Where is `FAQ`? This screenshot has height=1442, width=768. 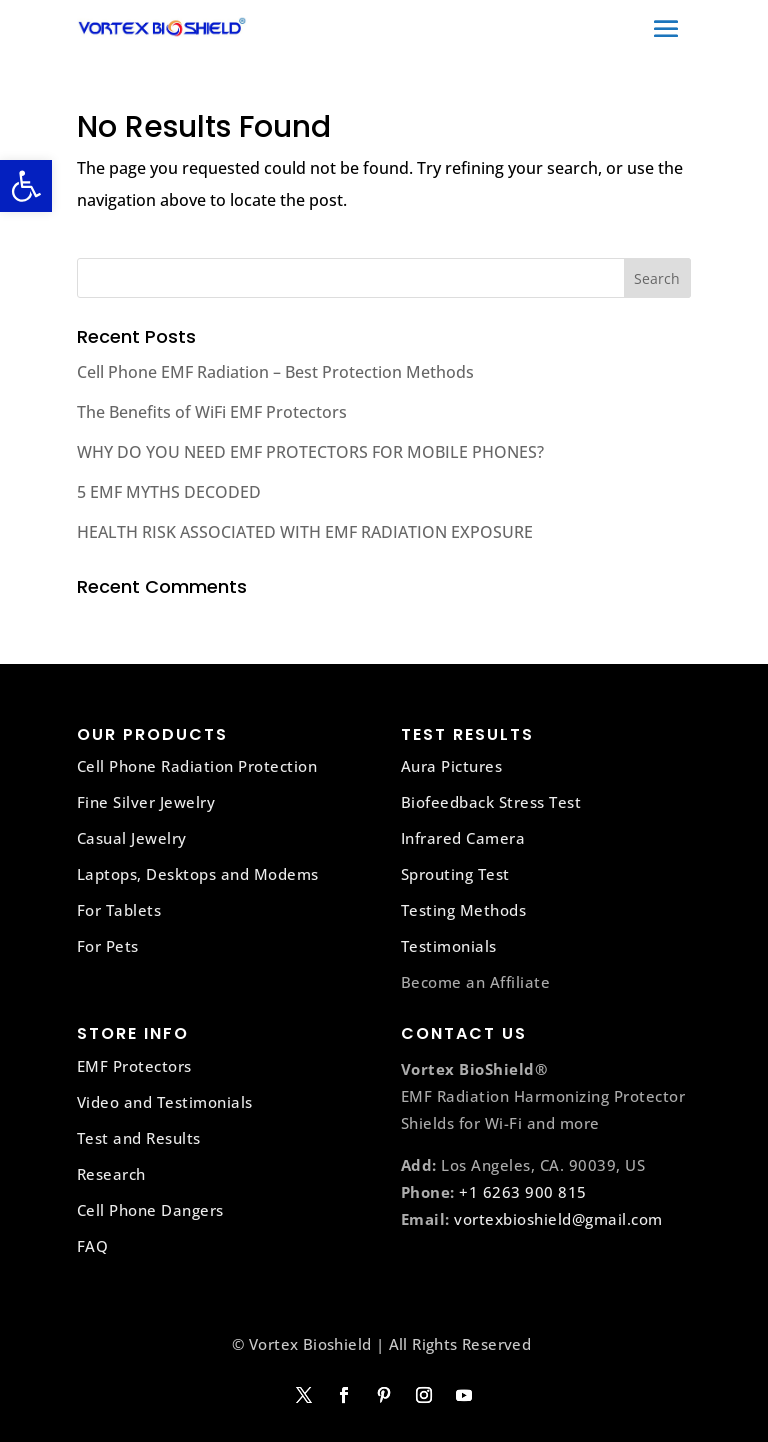
FAQ is located at coordinates (93, 1246).